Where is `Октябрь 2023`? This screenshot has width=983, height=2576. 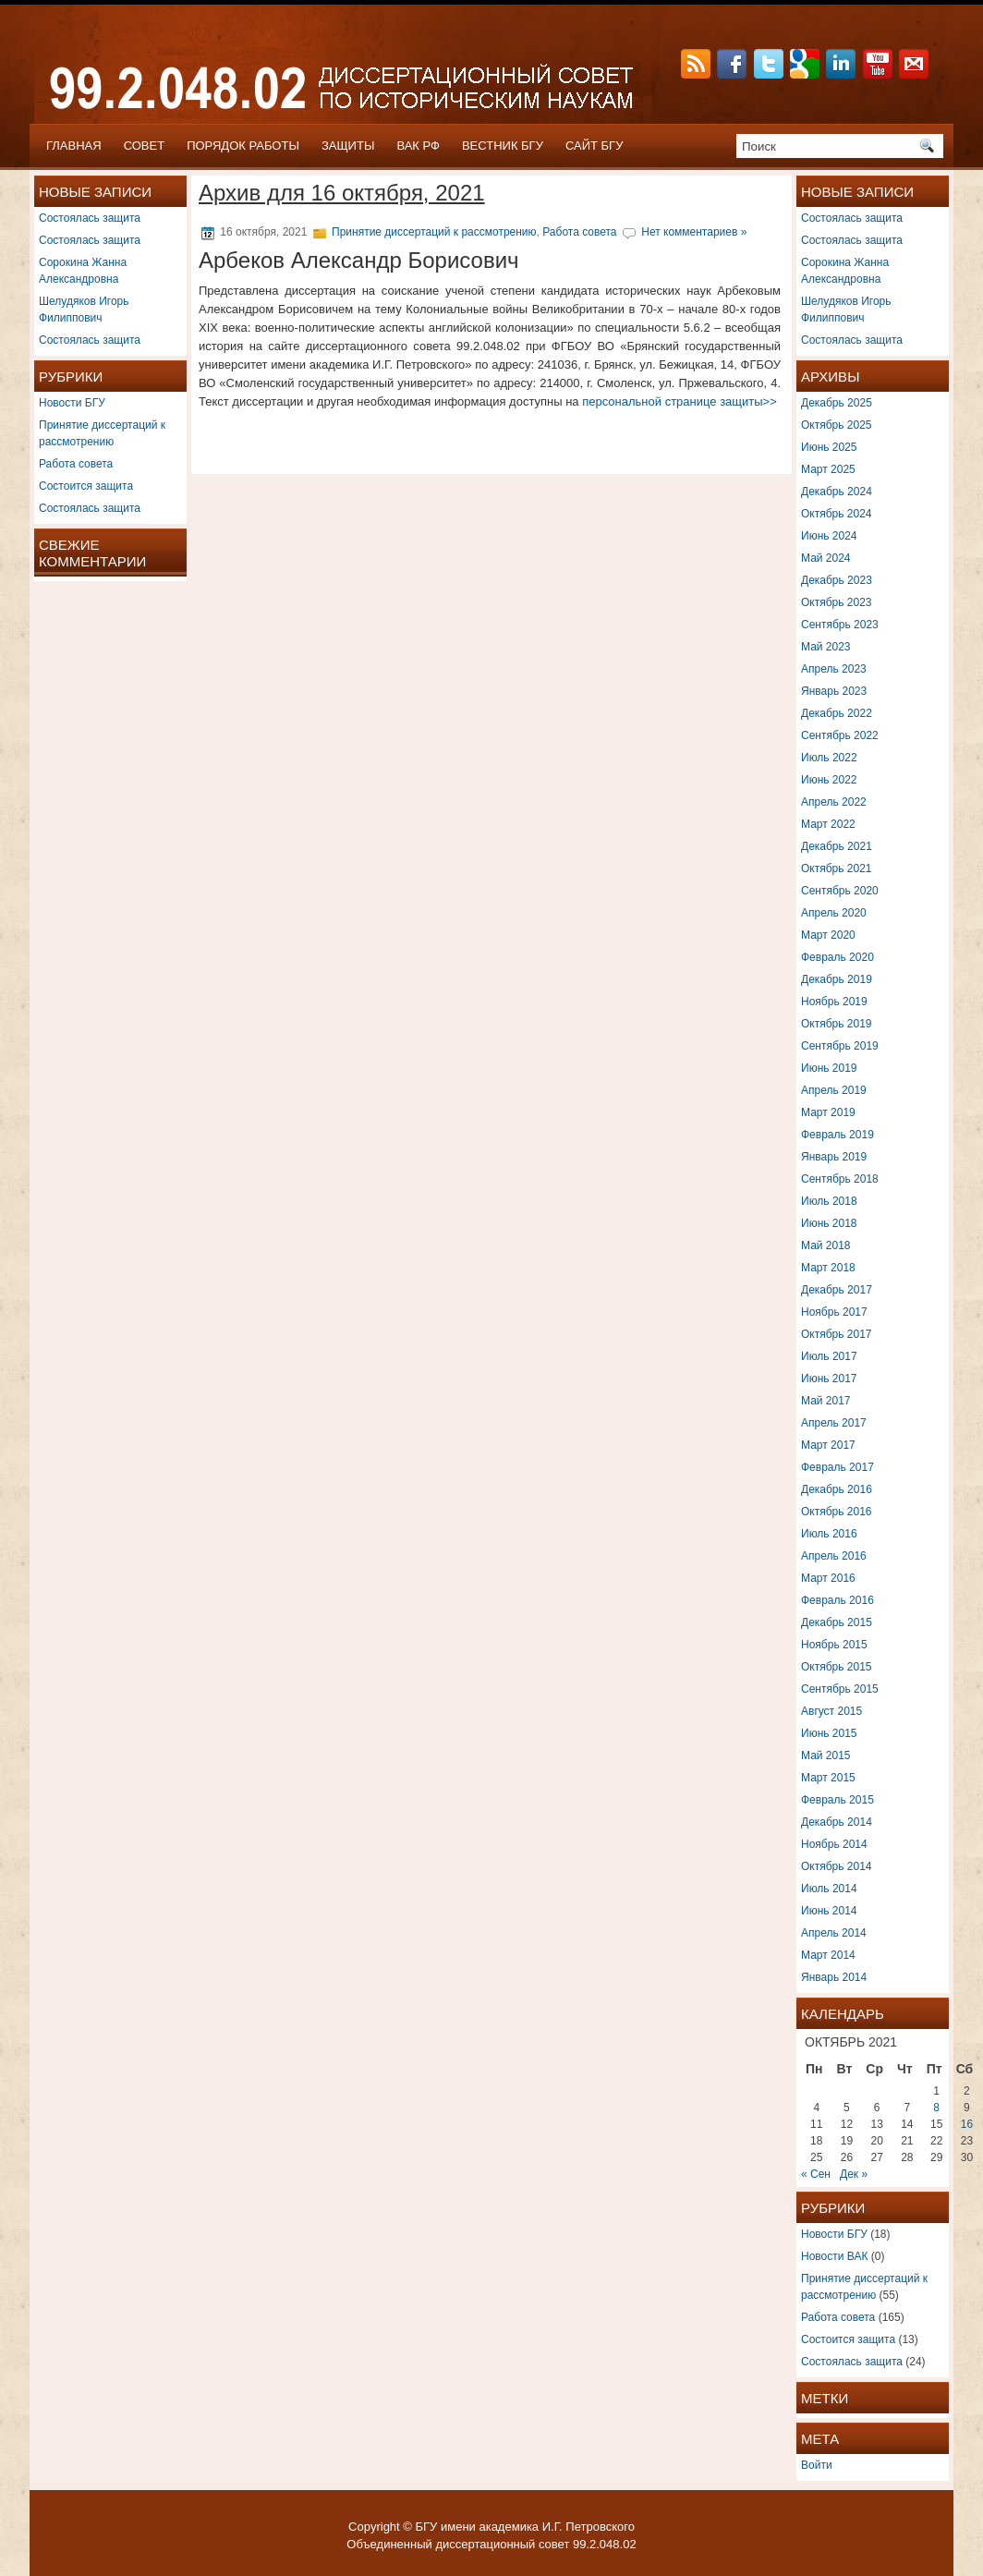
Октябрь 2023 is located at coordinates (836, 602).